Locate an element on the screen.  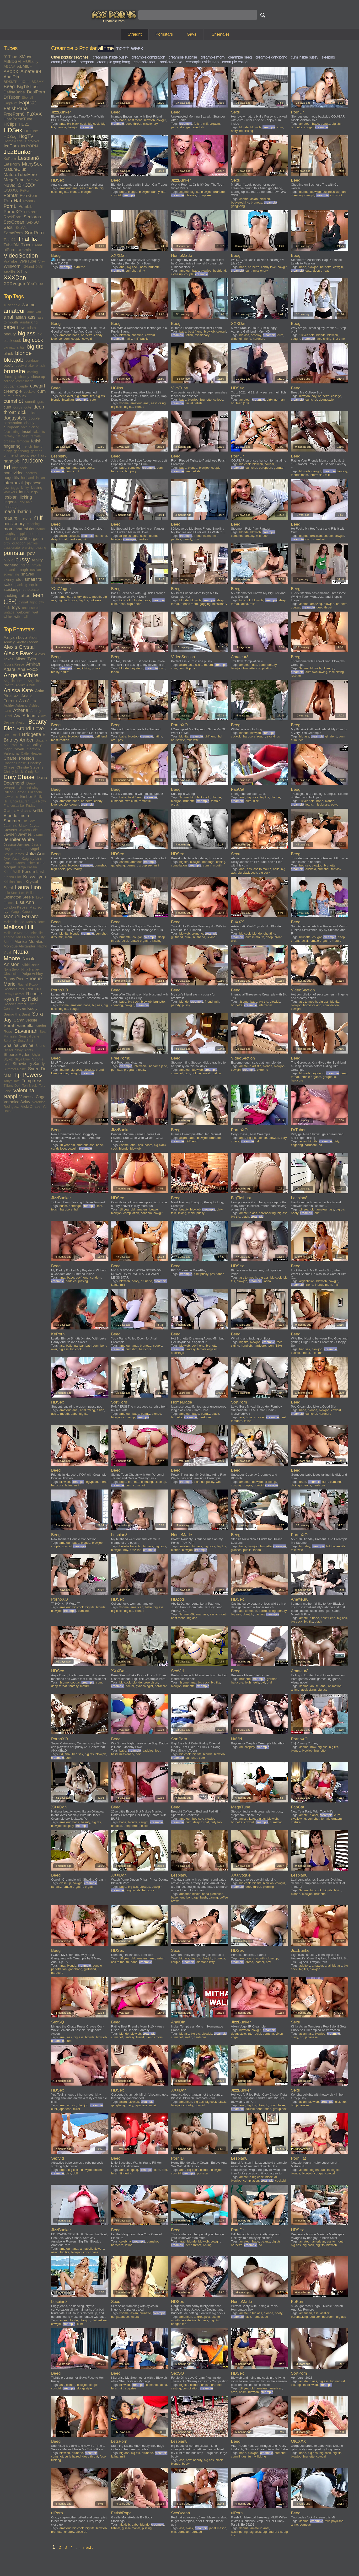
barebacking is located at coordinates (267, 1213).